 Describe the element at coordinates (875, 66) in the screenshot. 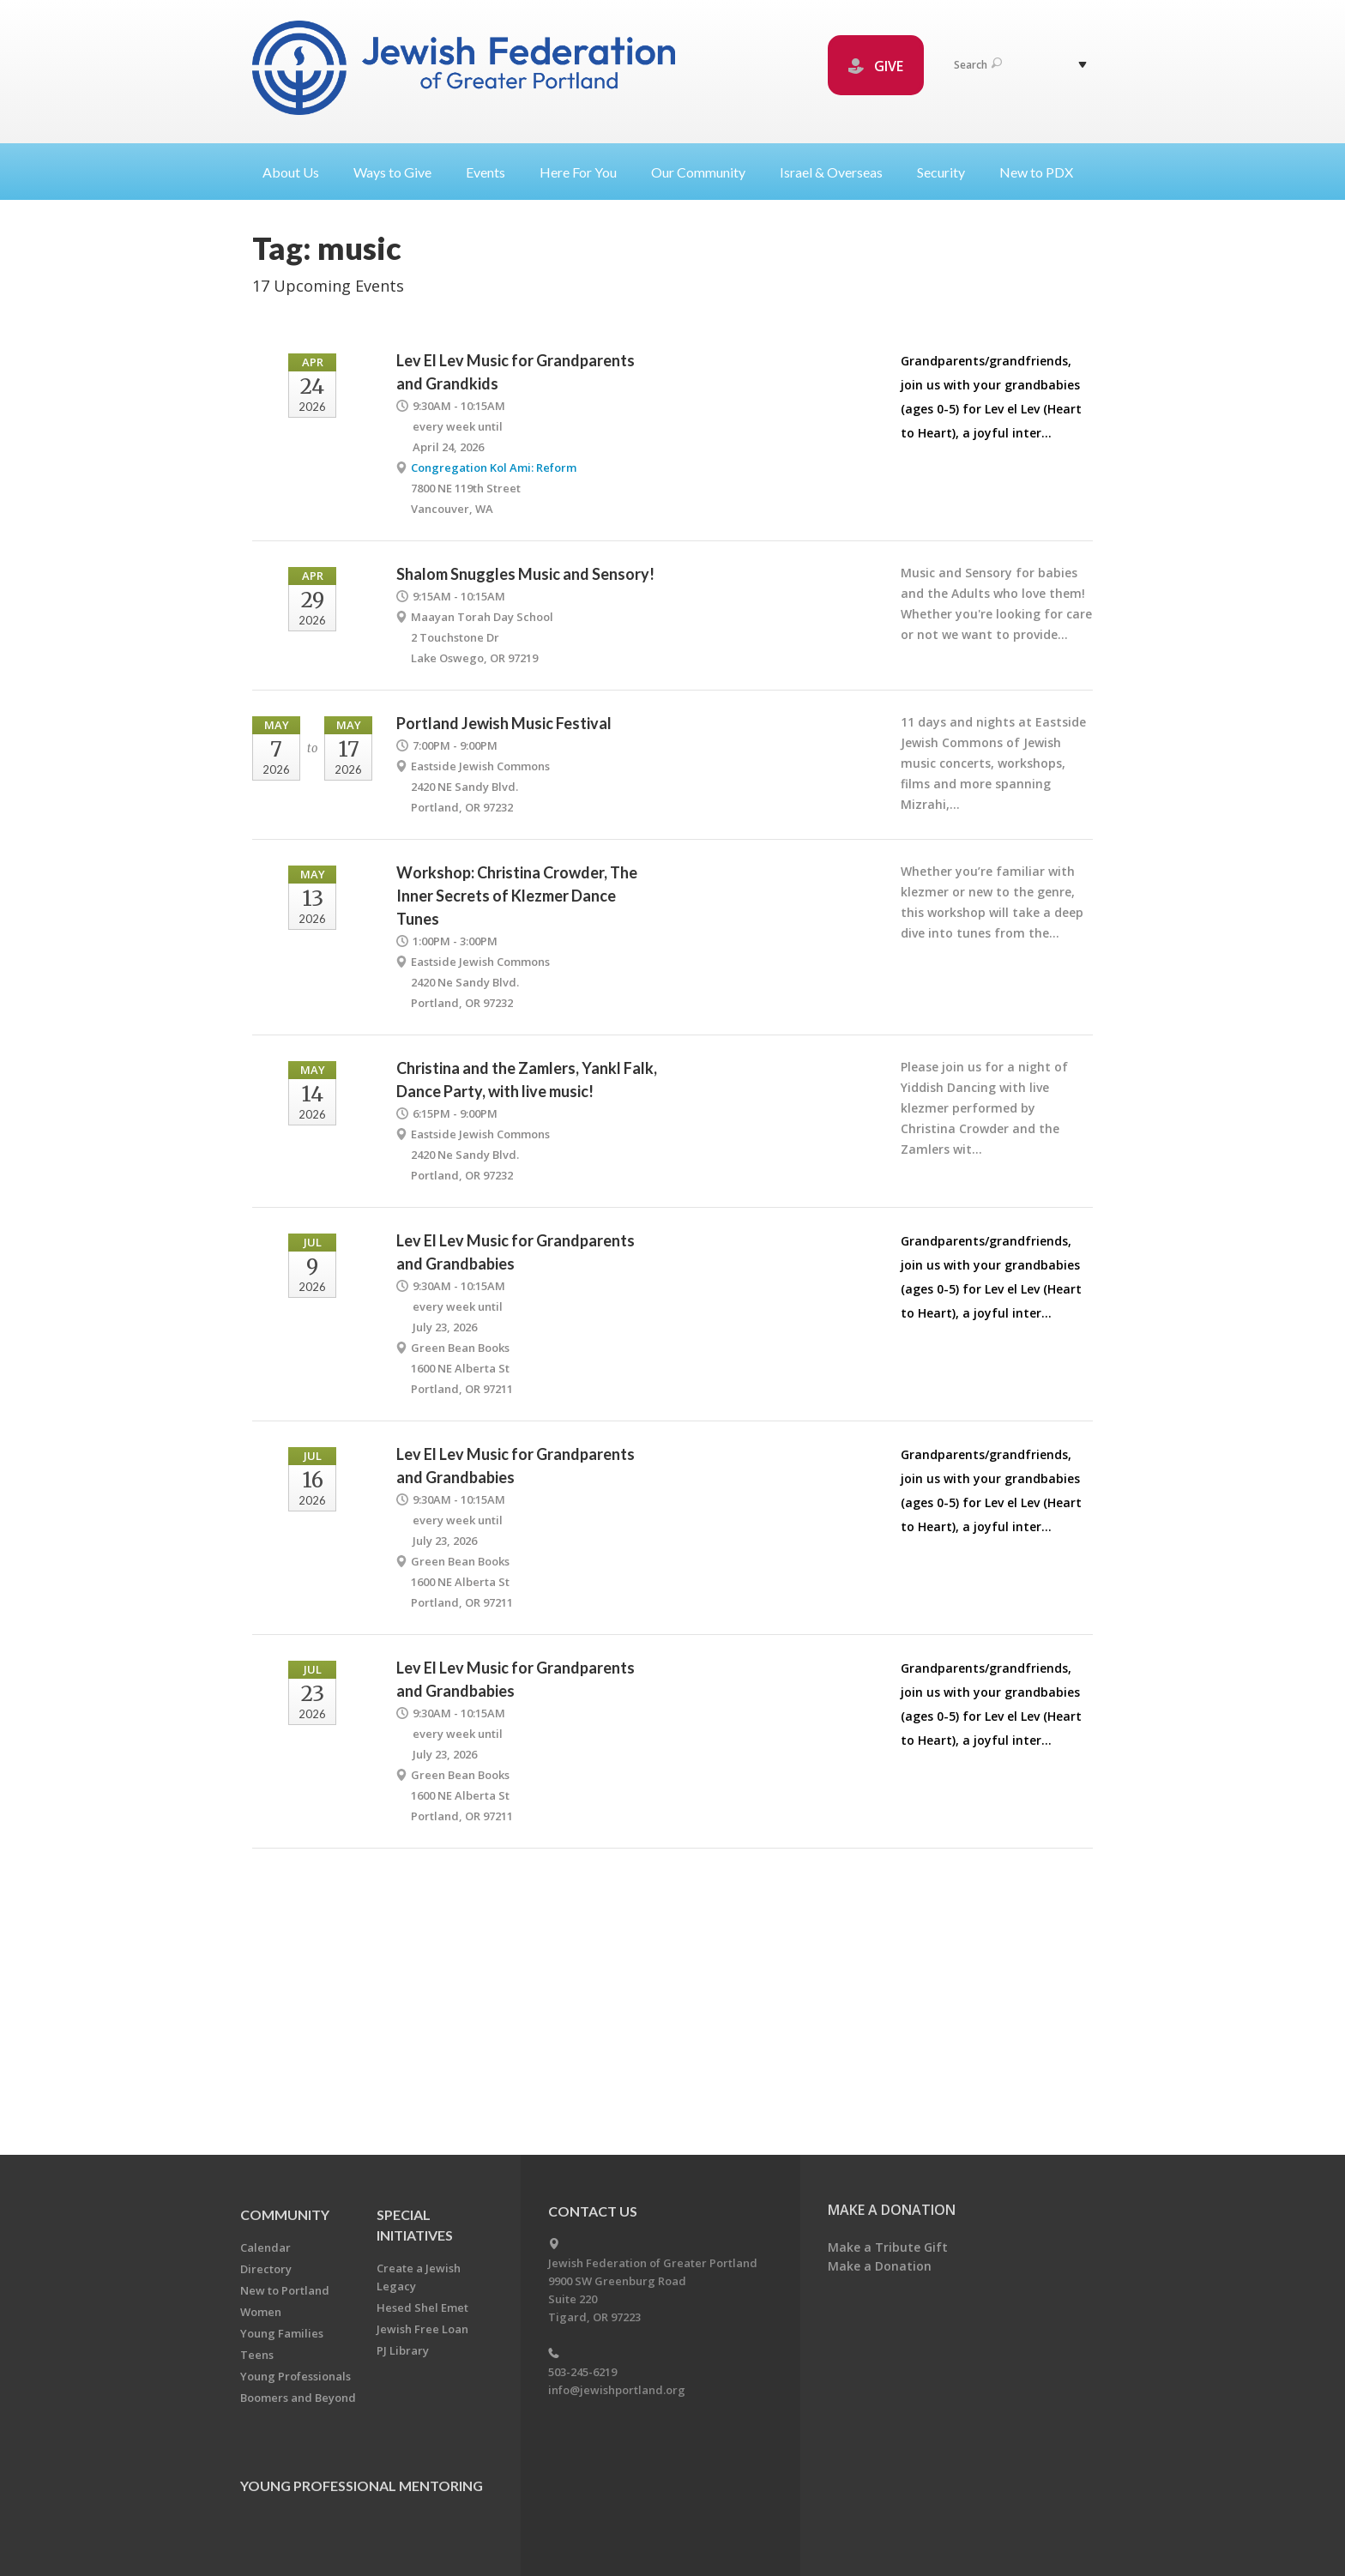

I see `GIVE` at that location.